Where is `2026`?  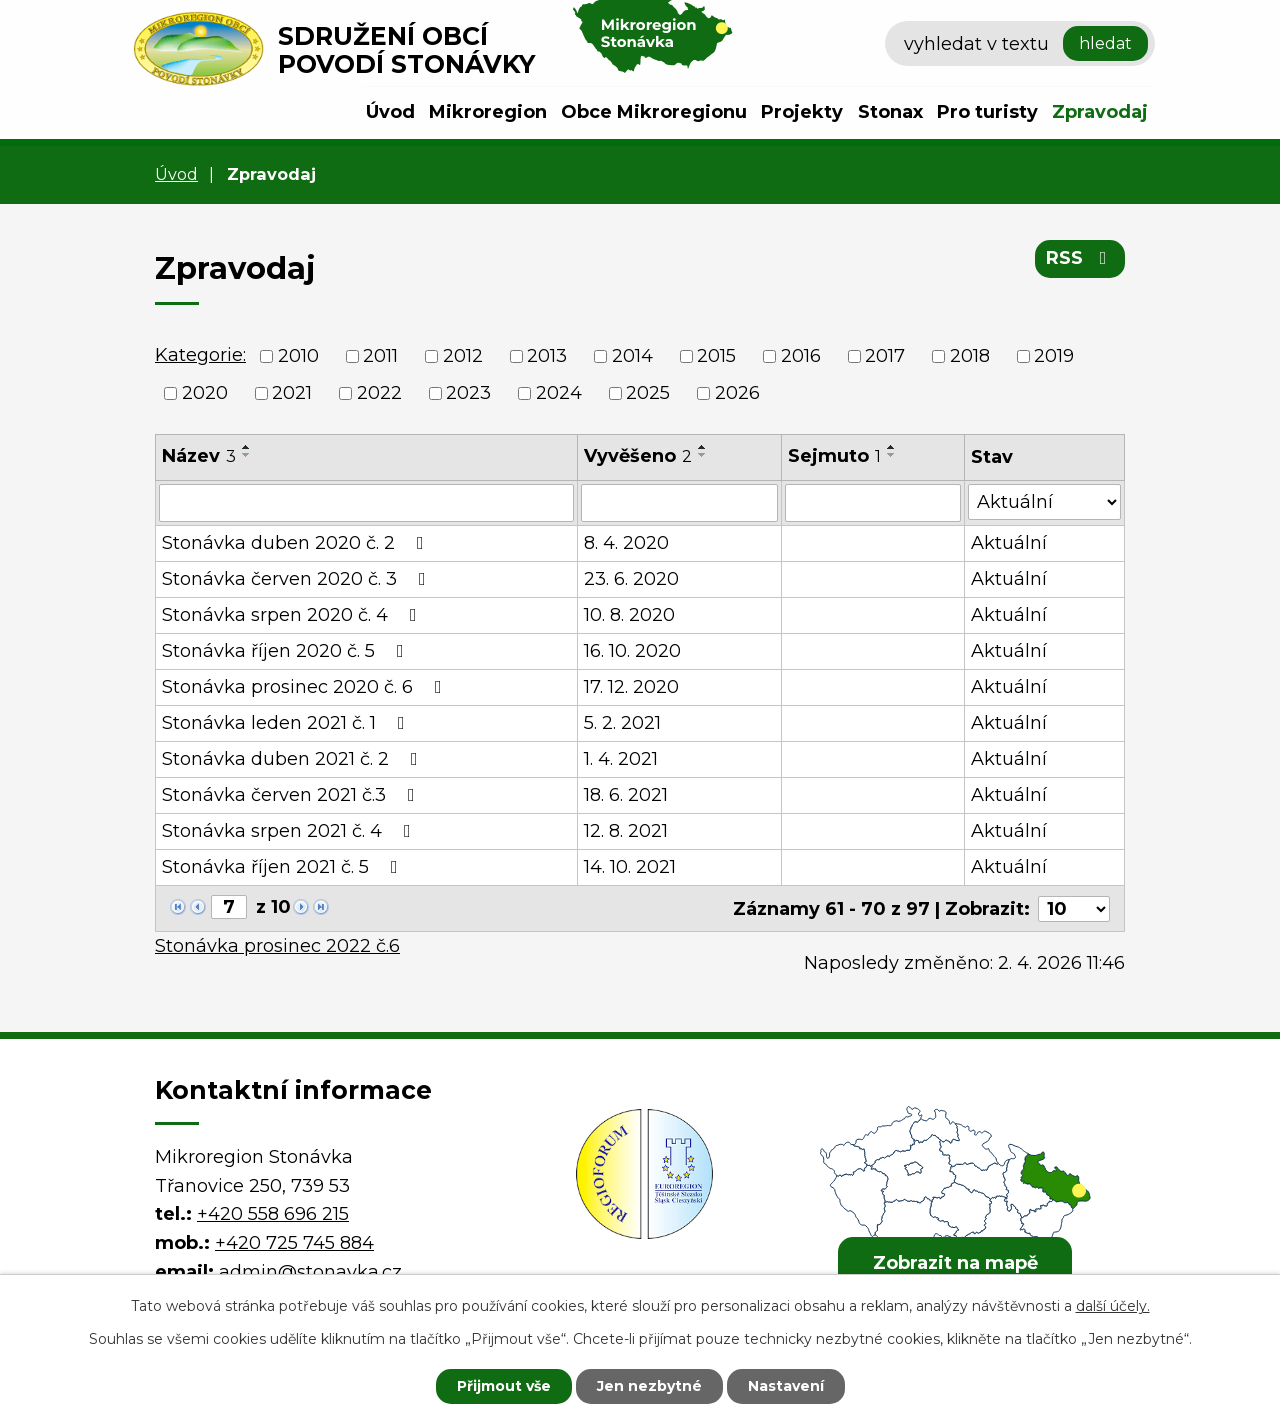
2026 is located at coordinates (737, 393).